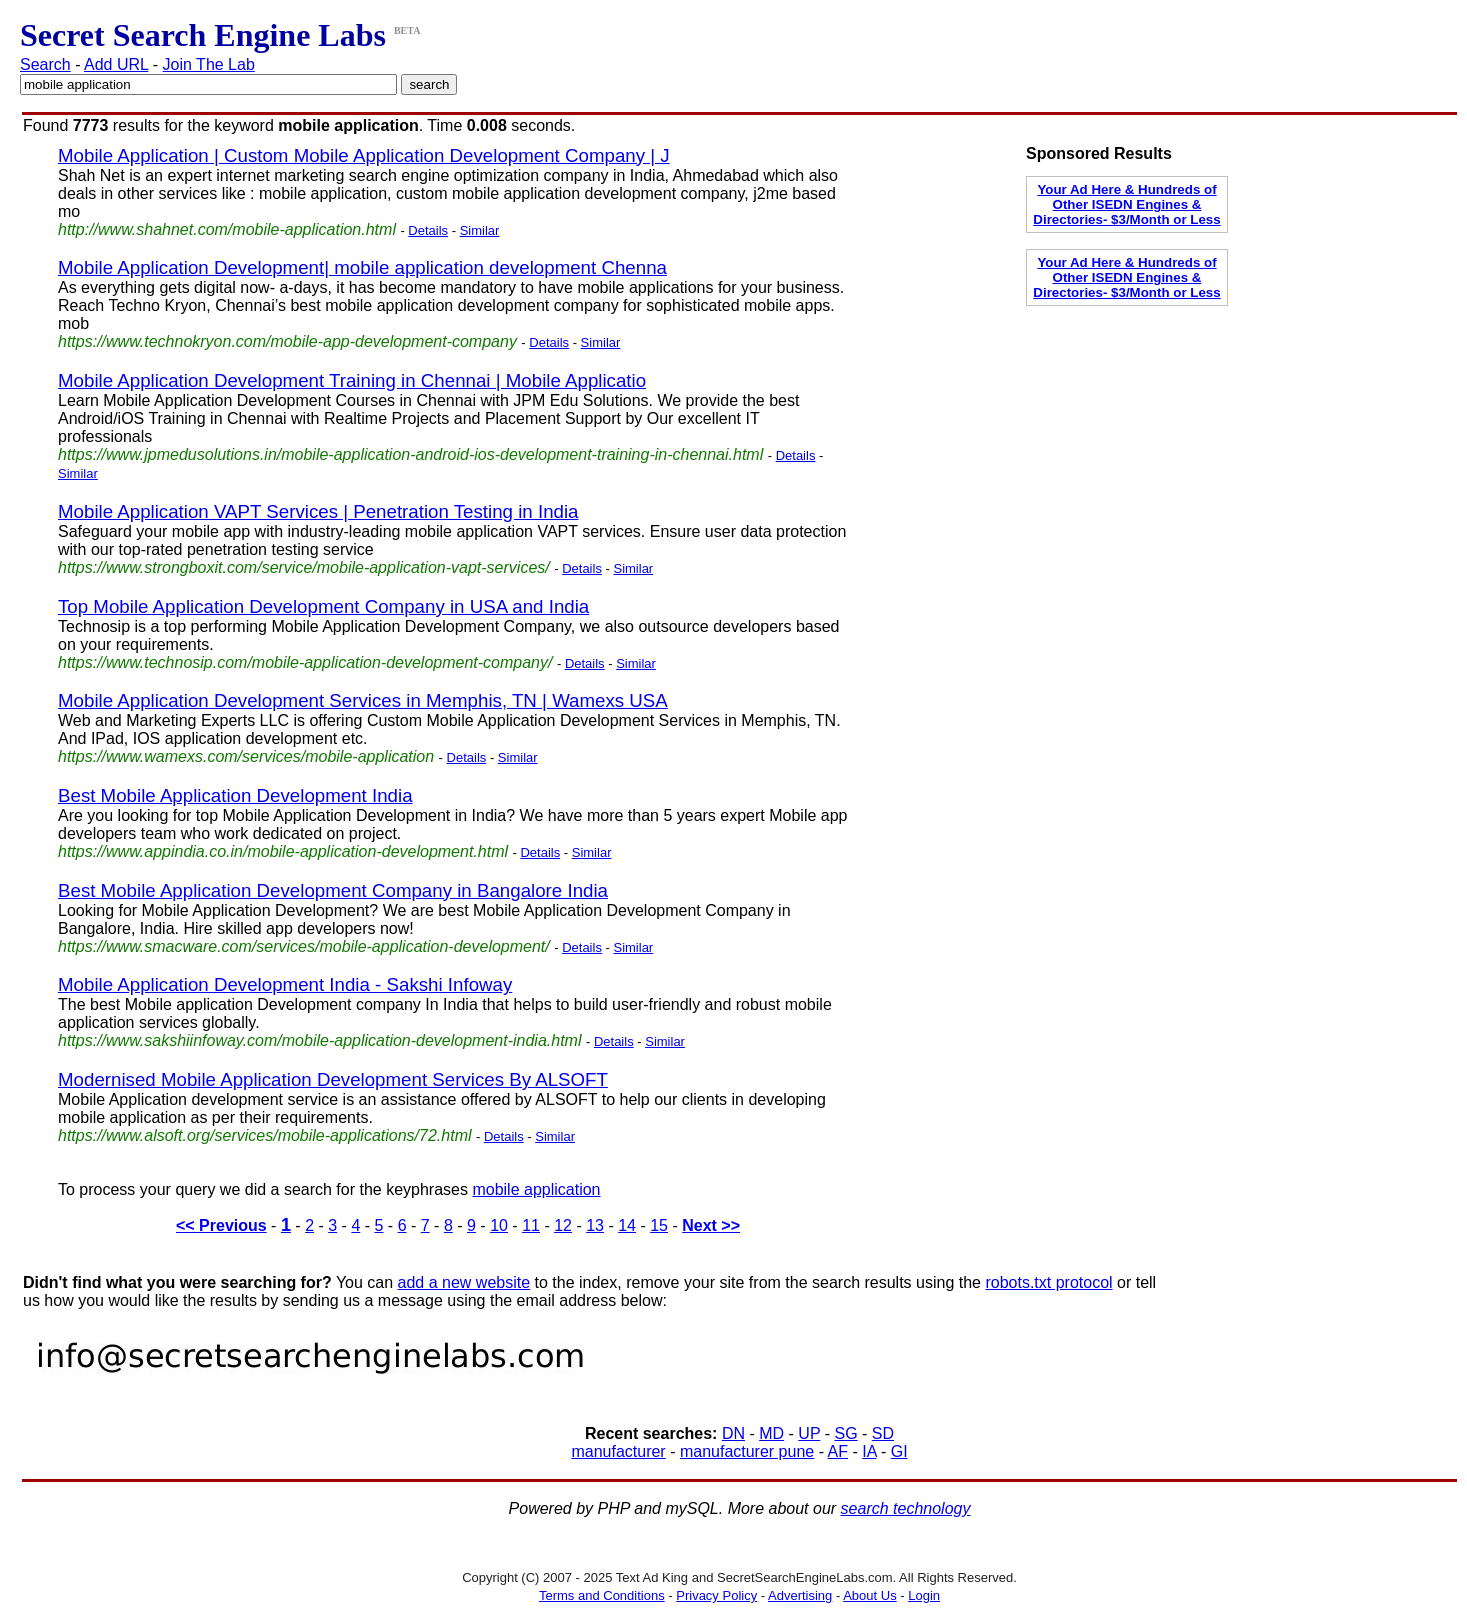  Describe the element at coordinates (869, 1451) in the screenshot. I see `IA` at that location.